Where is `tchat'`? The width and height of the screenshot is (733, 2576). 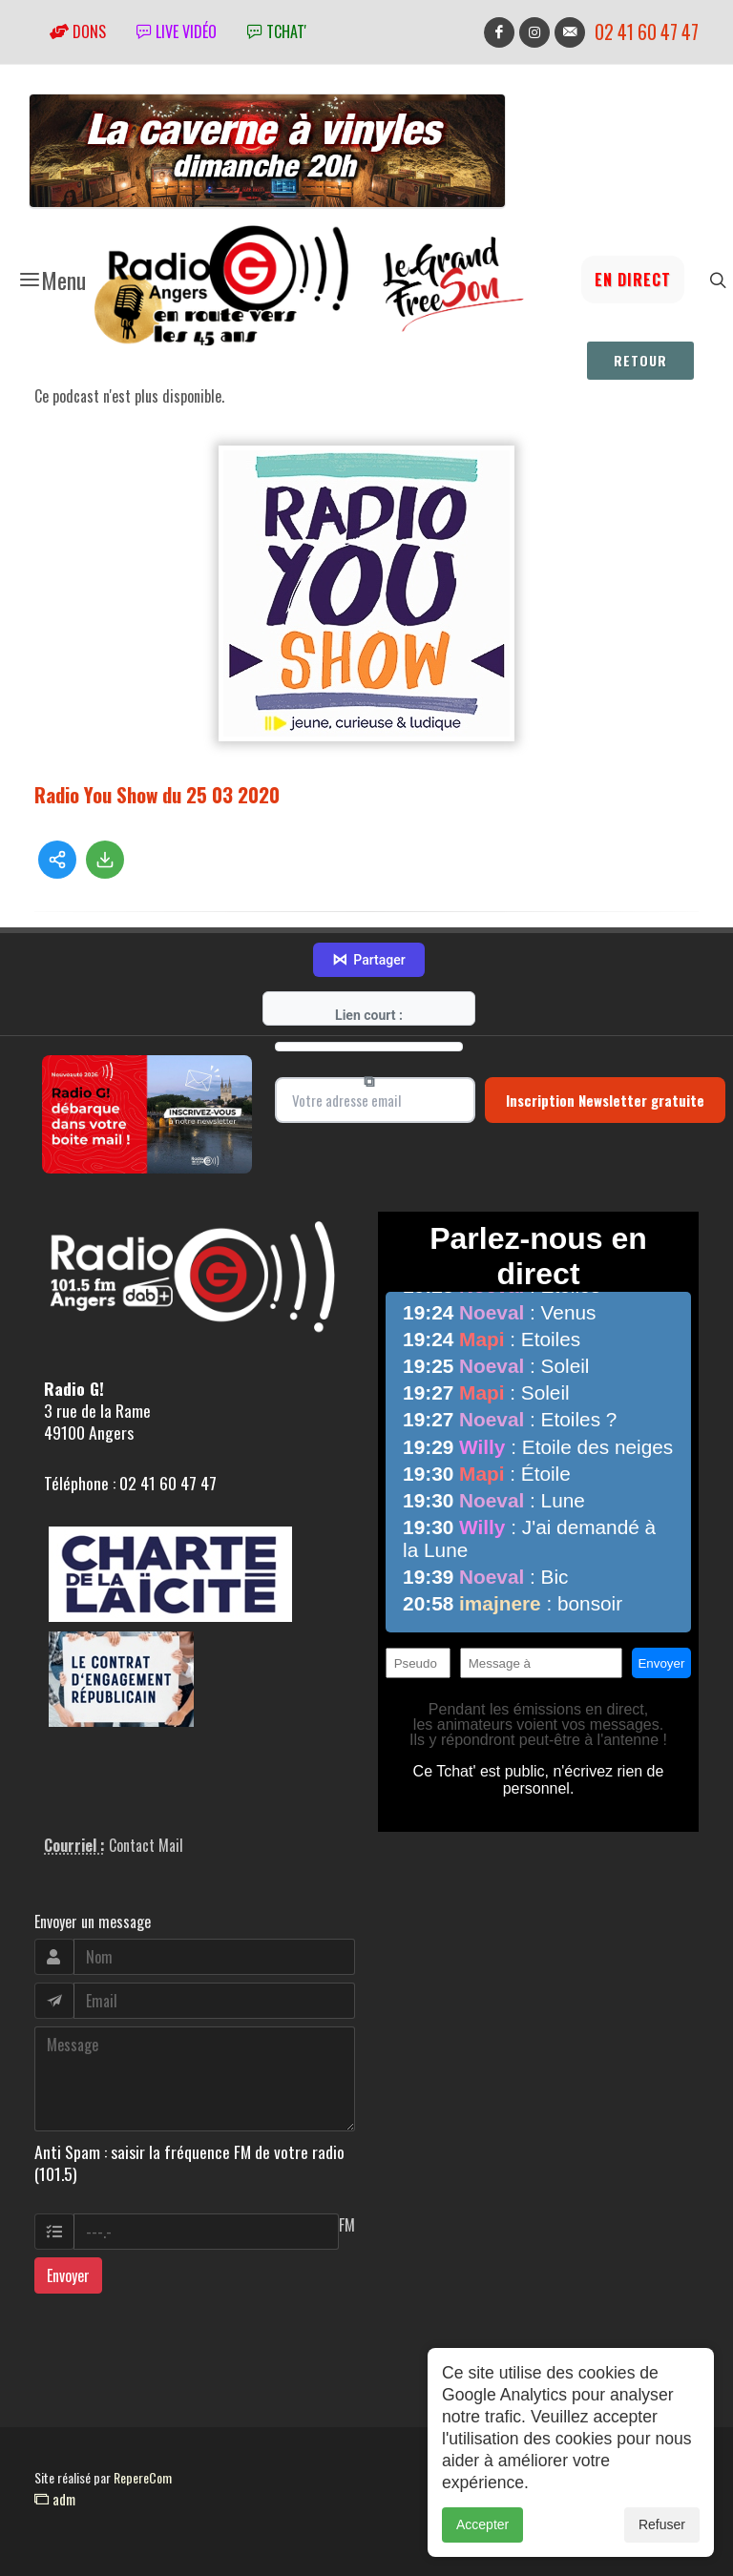 tchat' is located at coordinates (276, 31).